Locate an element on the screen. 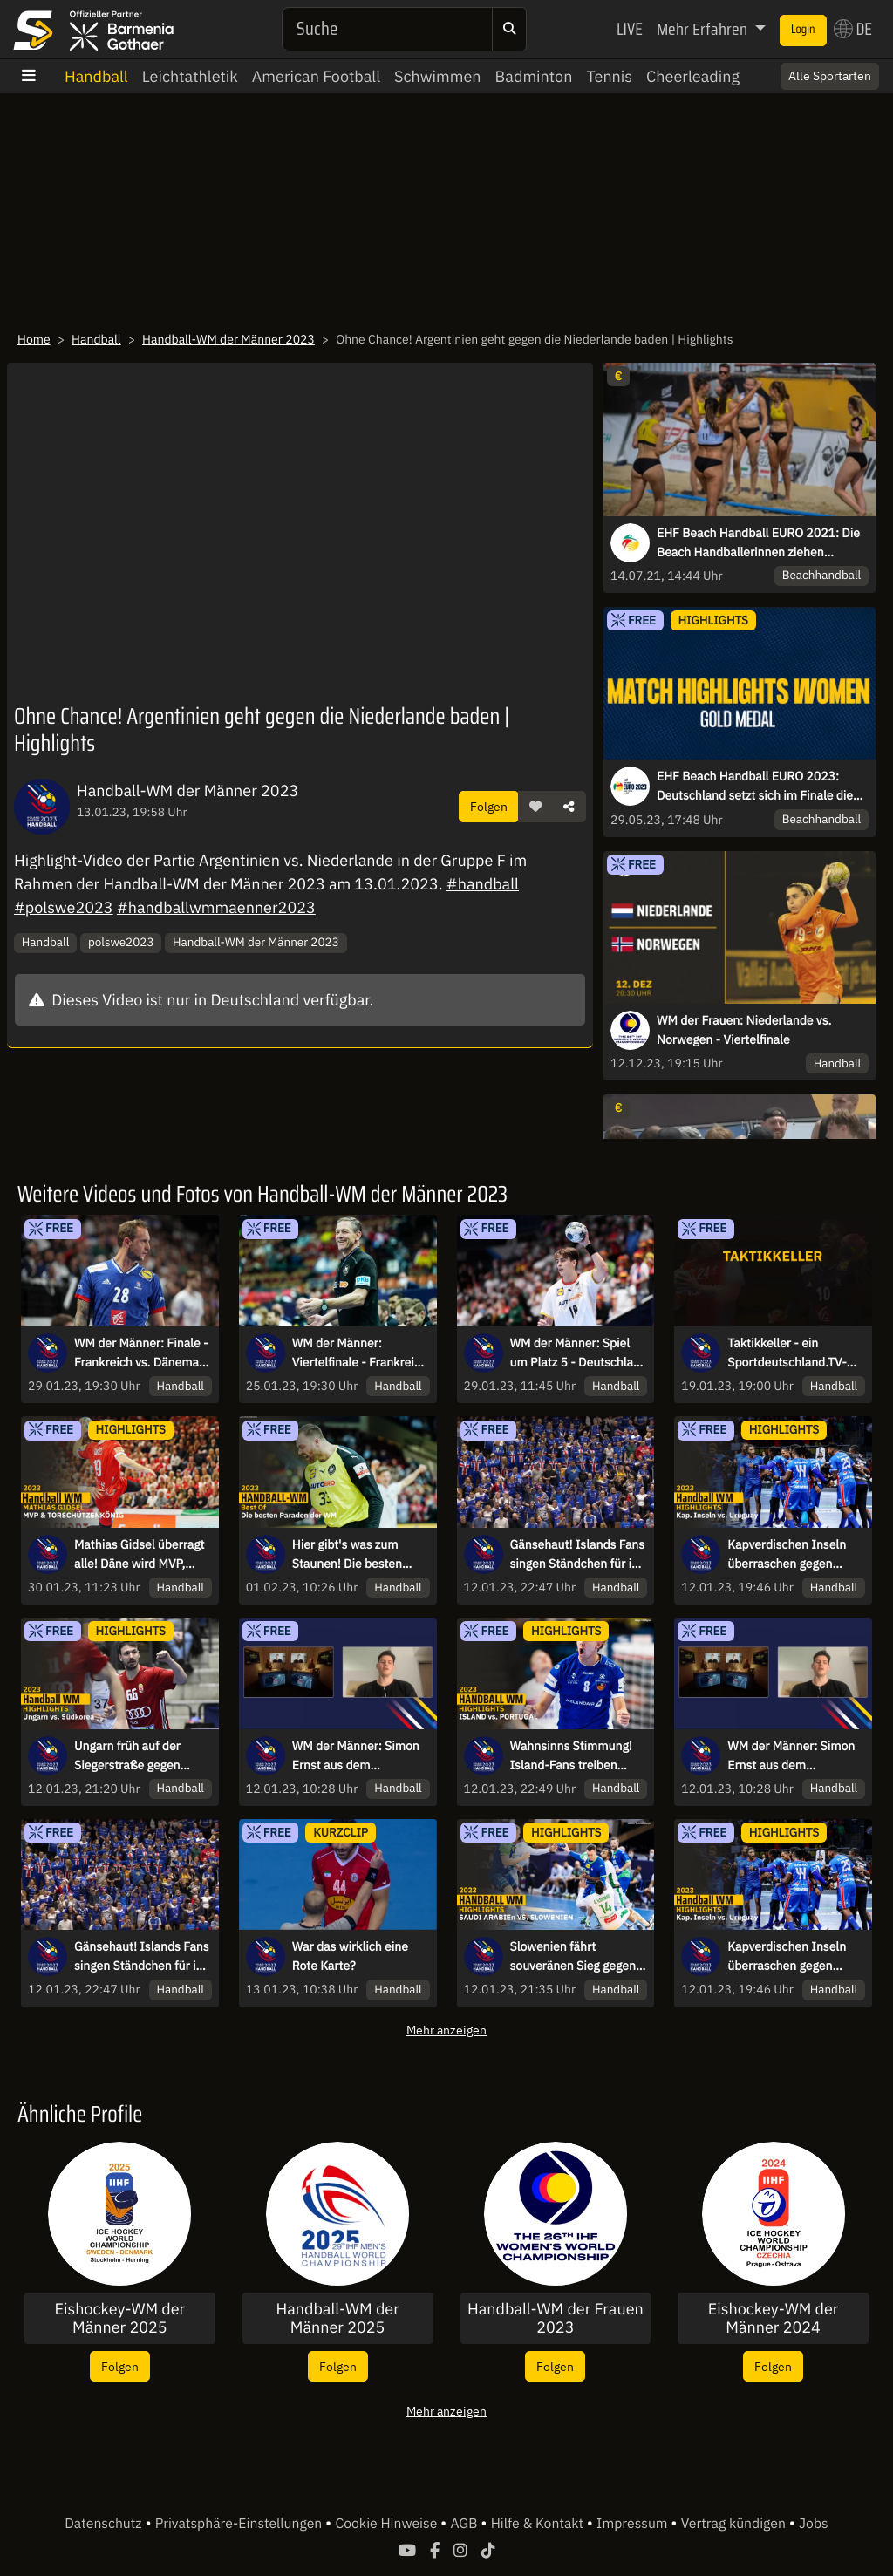 This screenshot has width=893, height=2576. Hier gibt's was zum Staunen! Die besten Paraden der Handball-WM 2023 is located at coordinates (354, 1555).